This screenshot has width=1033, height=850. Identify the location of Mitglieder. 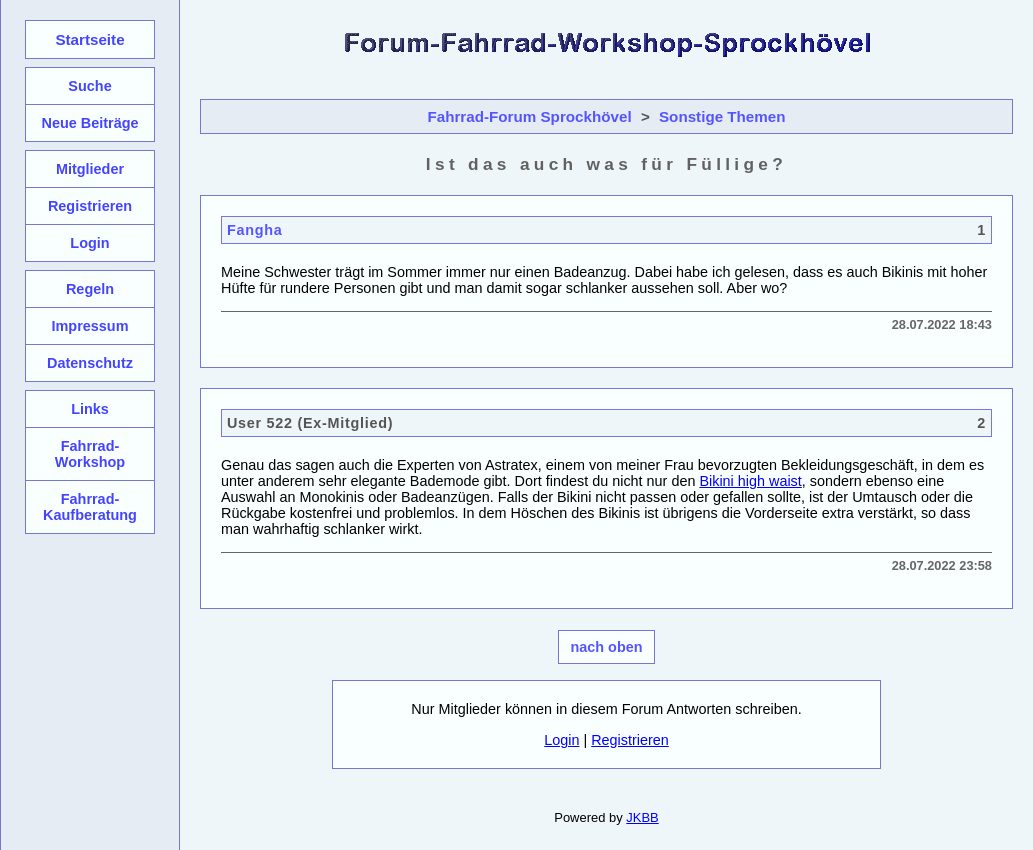
(90, 169).